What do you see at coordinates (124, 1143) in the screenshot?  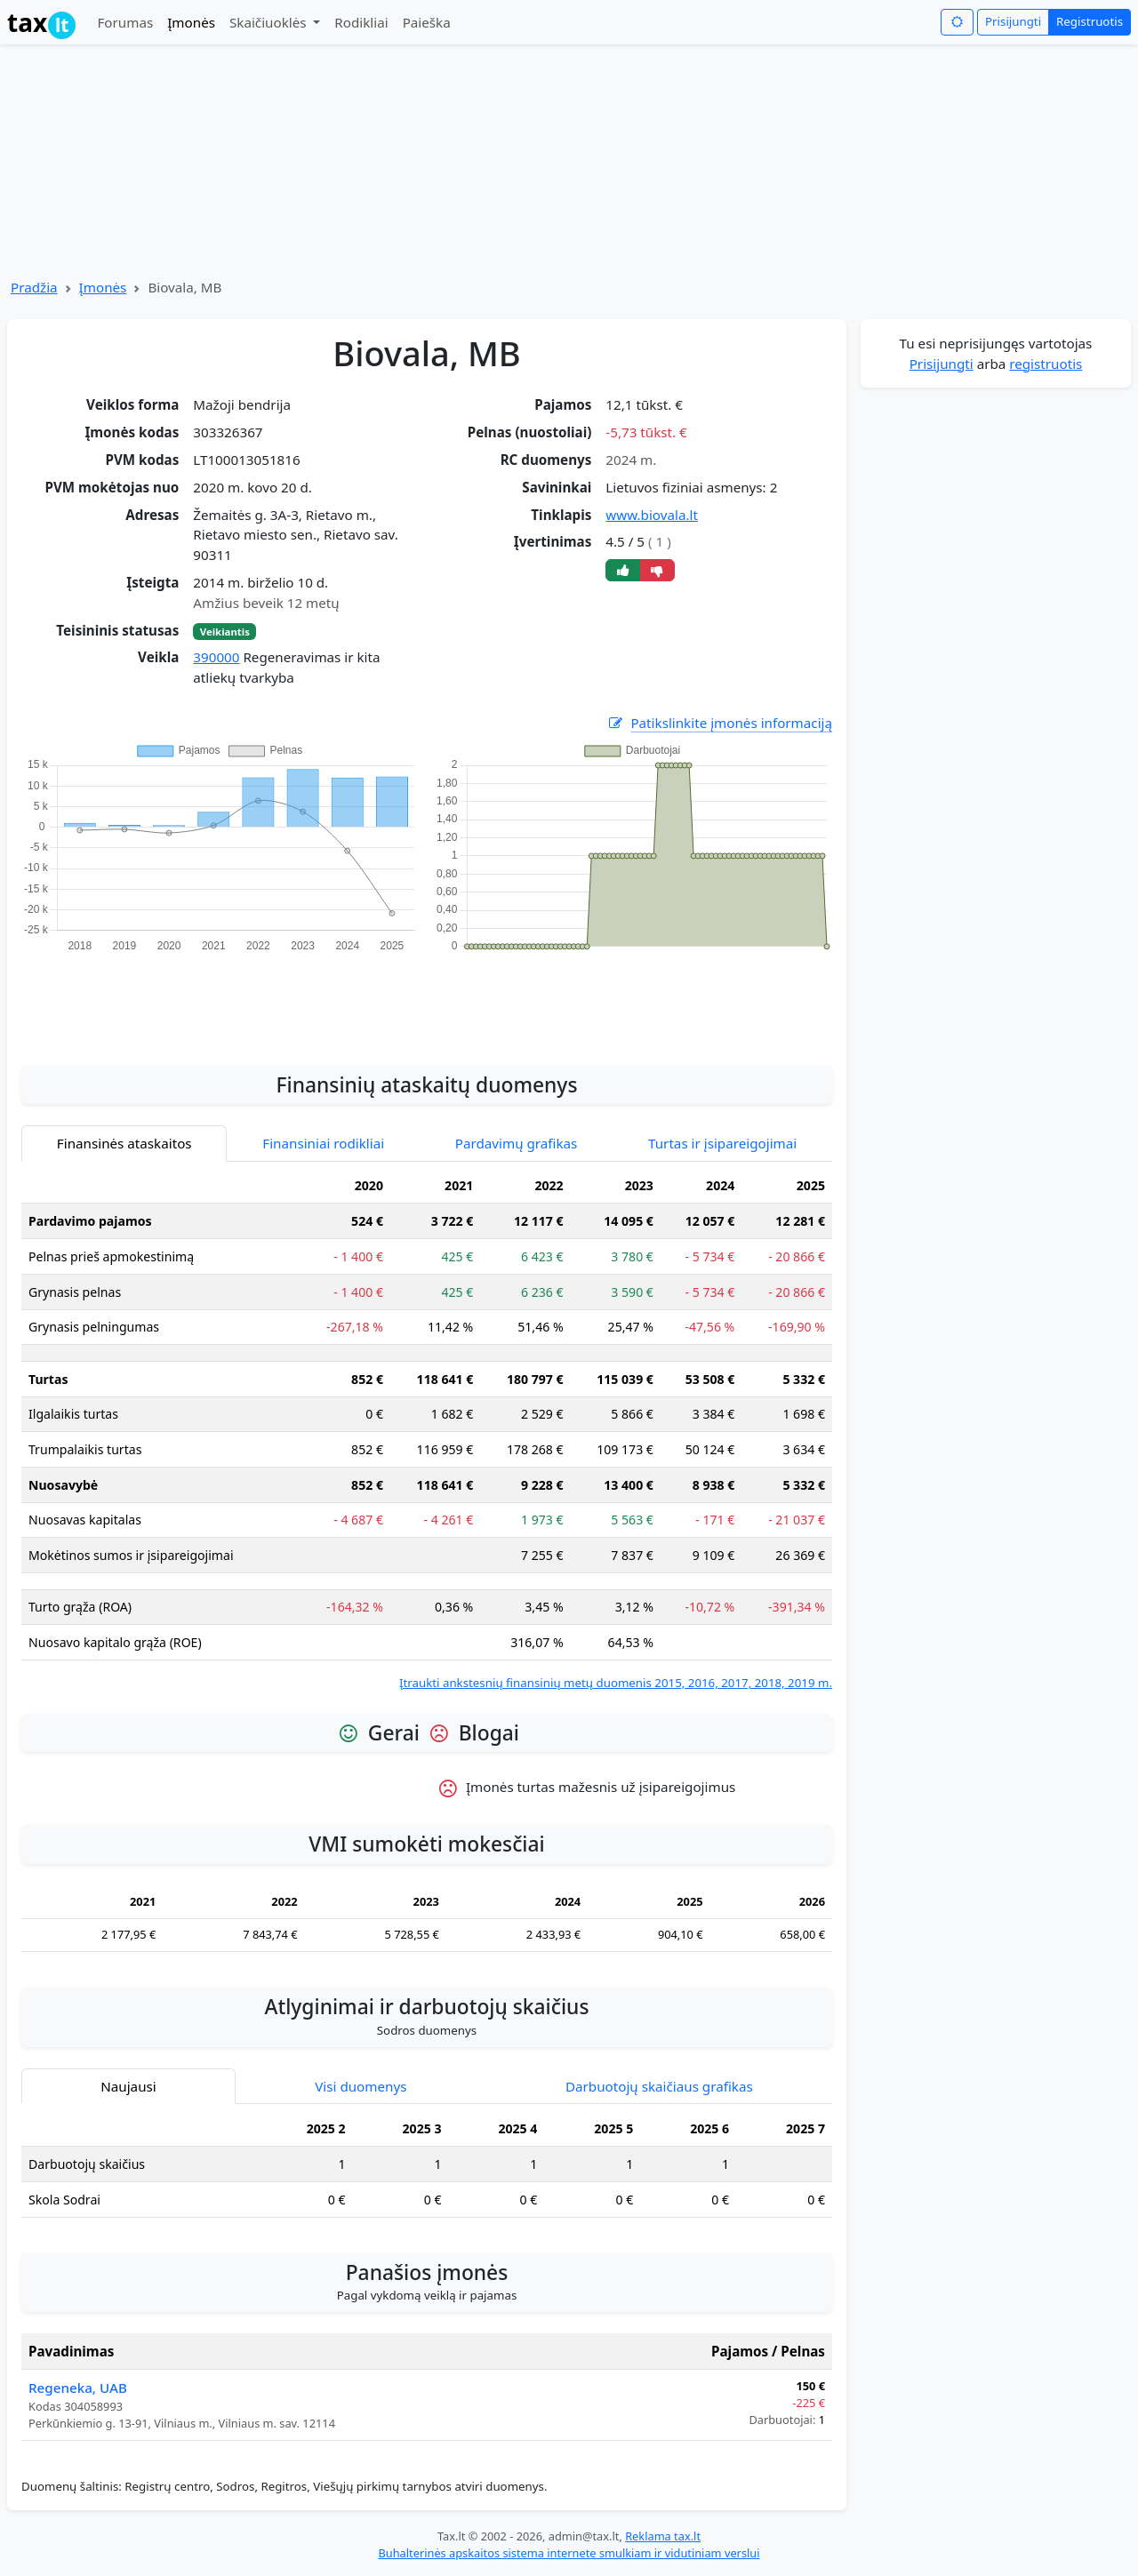 I see `Finansinės ataskaitos [tab]` at bounding box center [124, 1143].